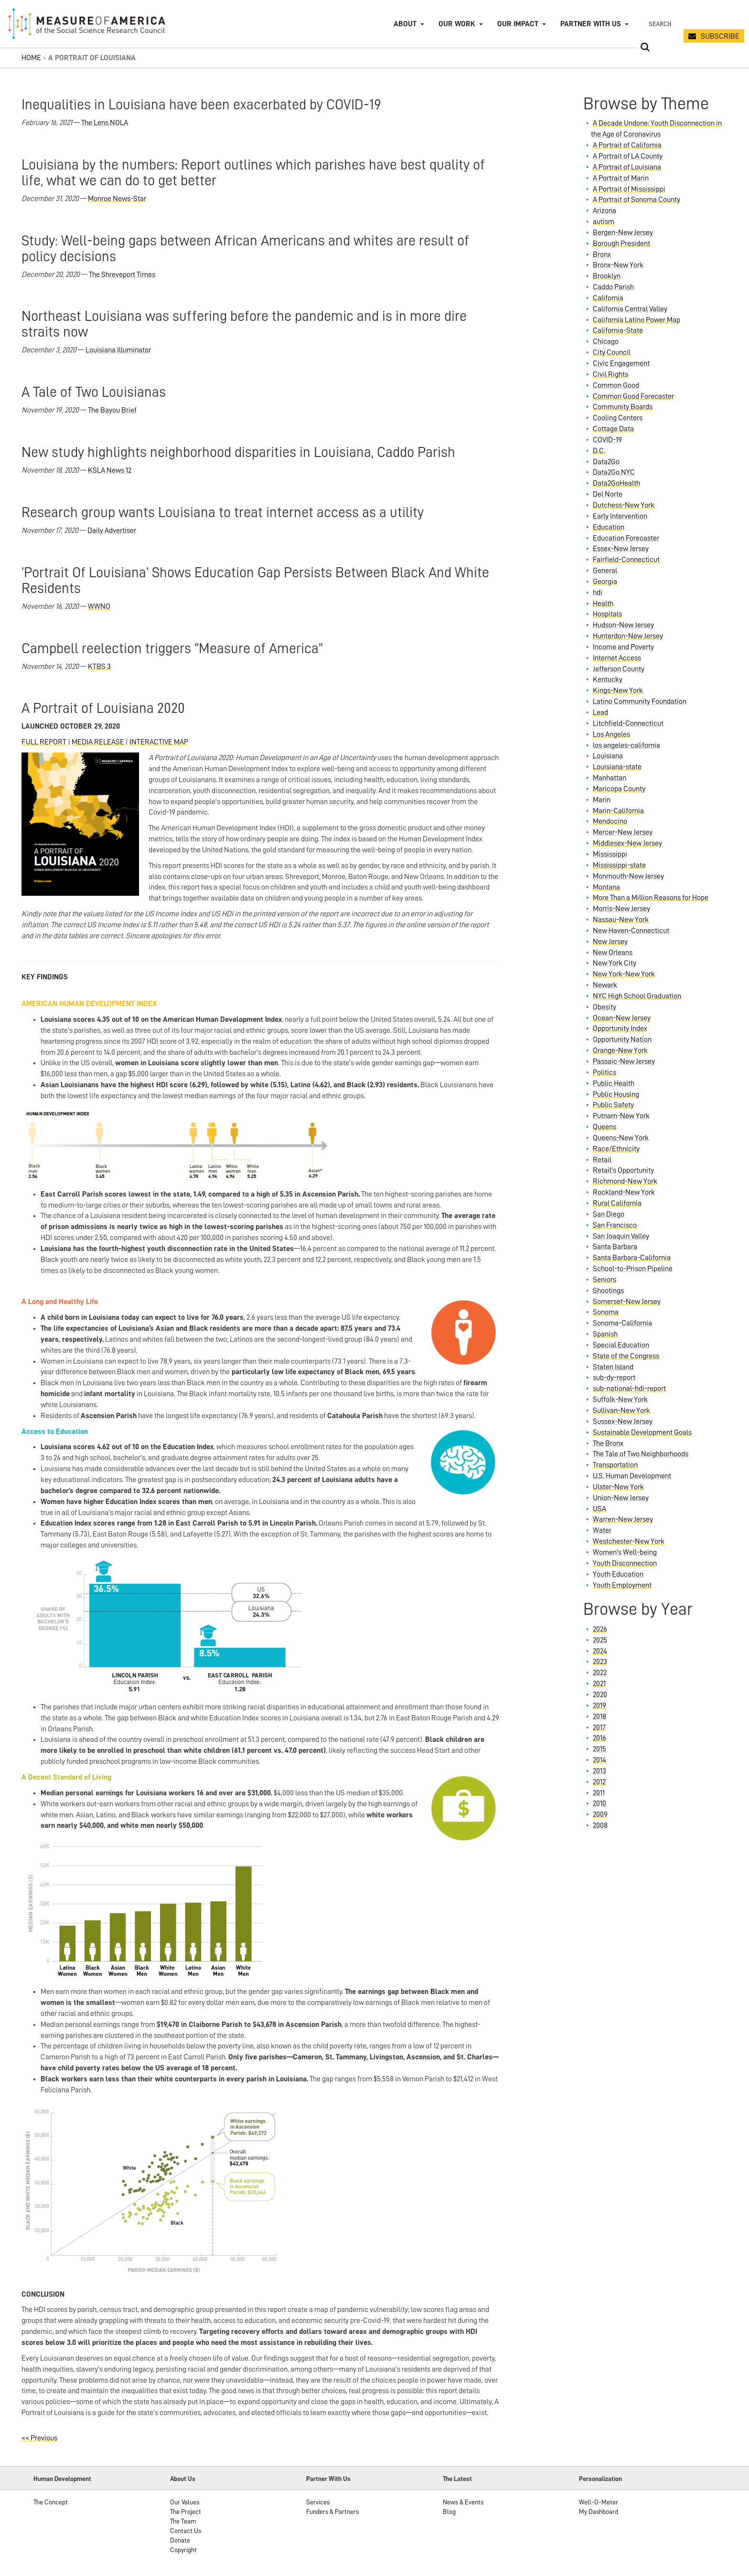 The width and height of the screenshot is (749, 2576). Describe the element at coordinates (622, 1018) in the screenshot. I see `Ocean-New Jersey` at that location.